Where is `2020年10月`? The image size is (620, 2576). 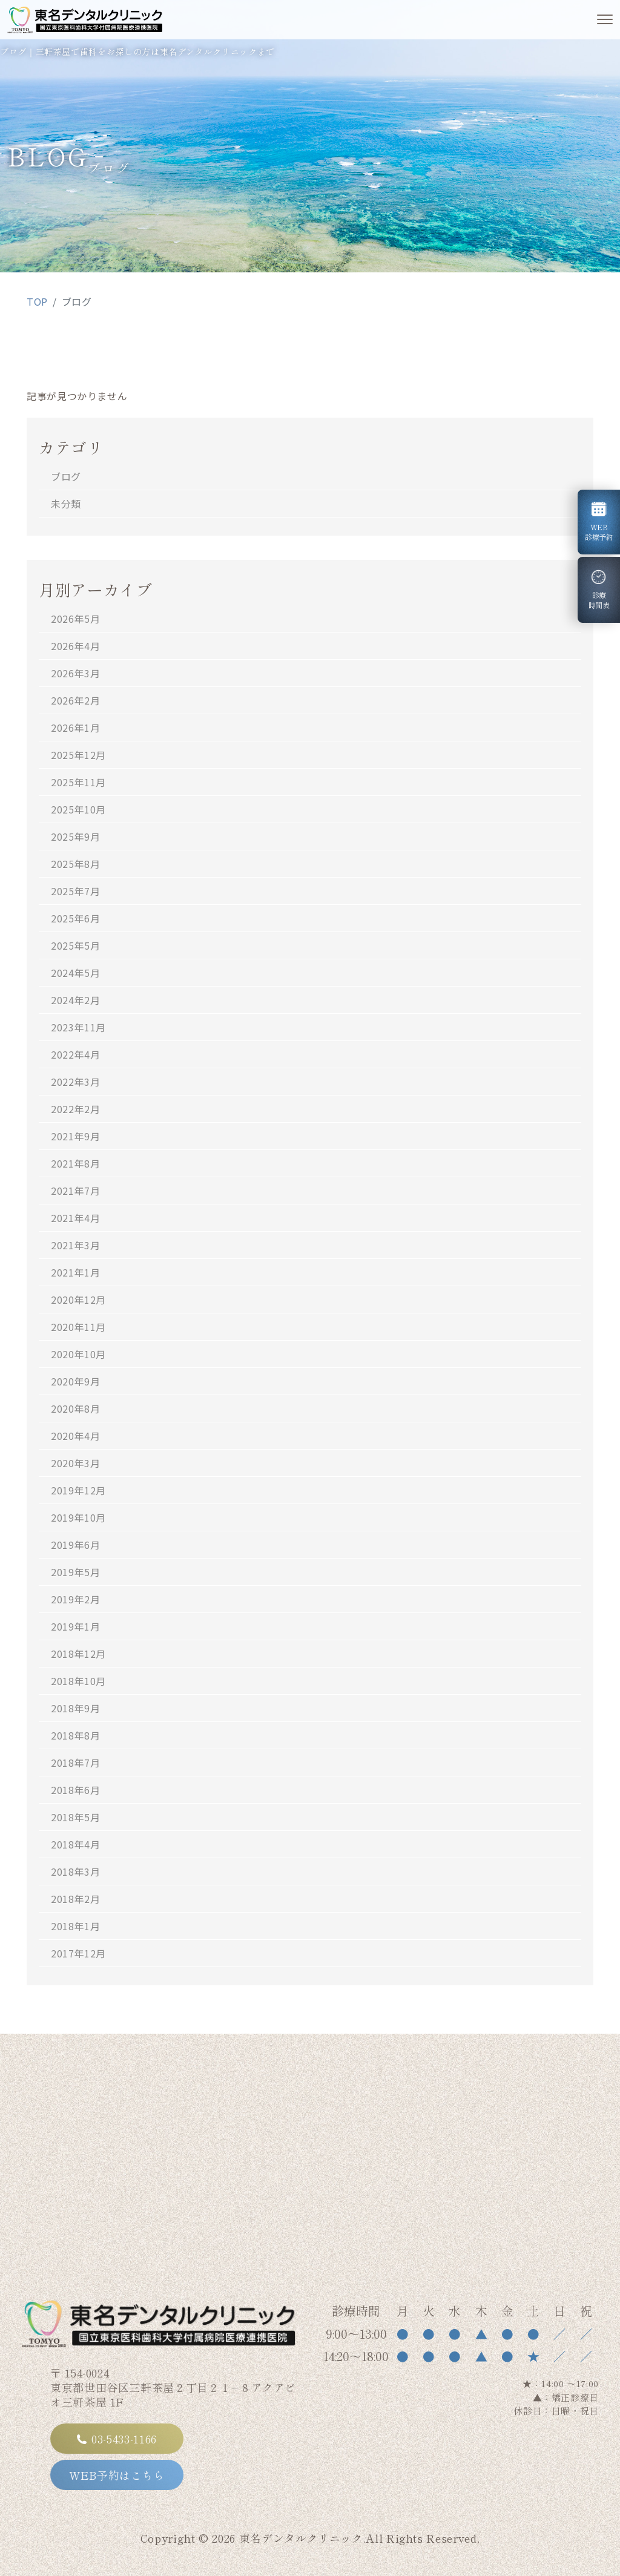 2020年10月 is located at coordinates (78, 1354).